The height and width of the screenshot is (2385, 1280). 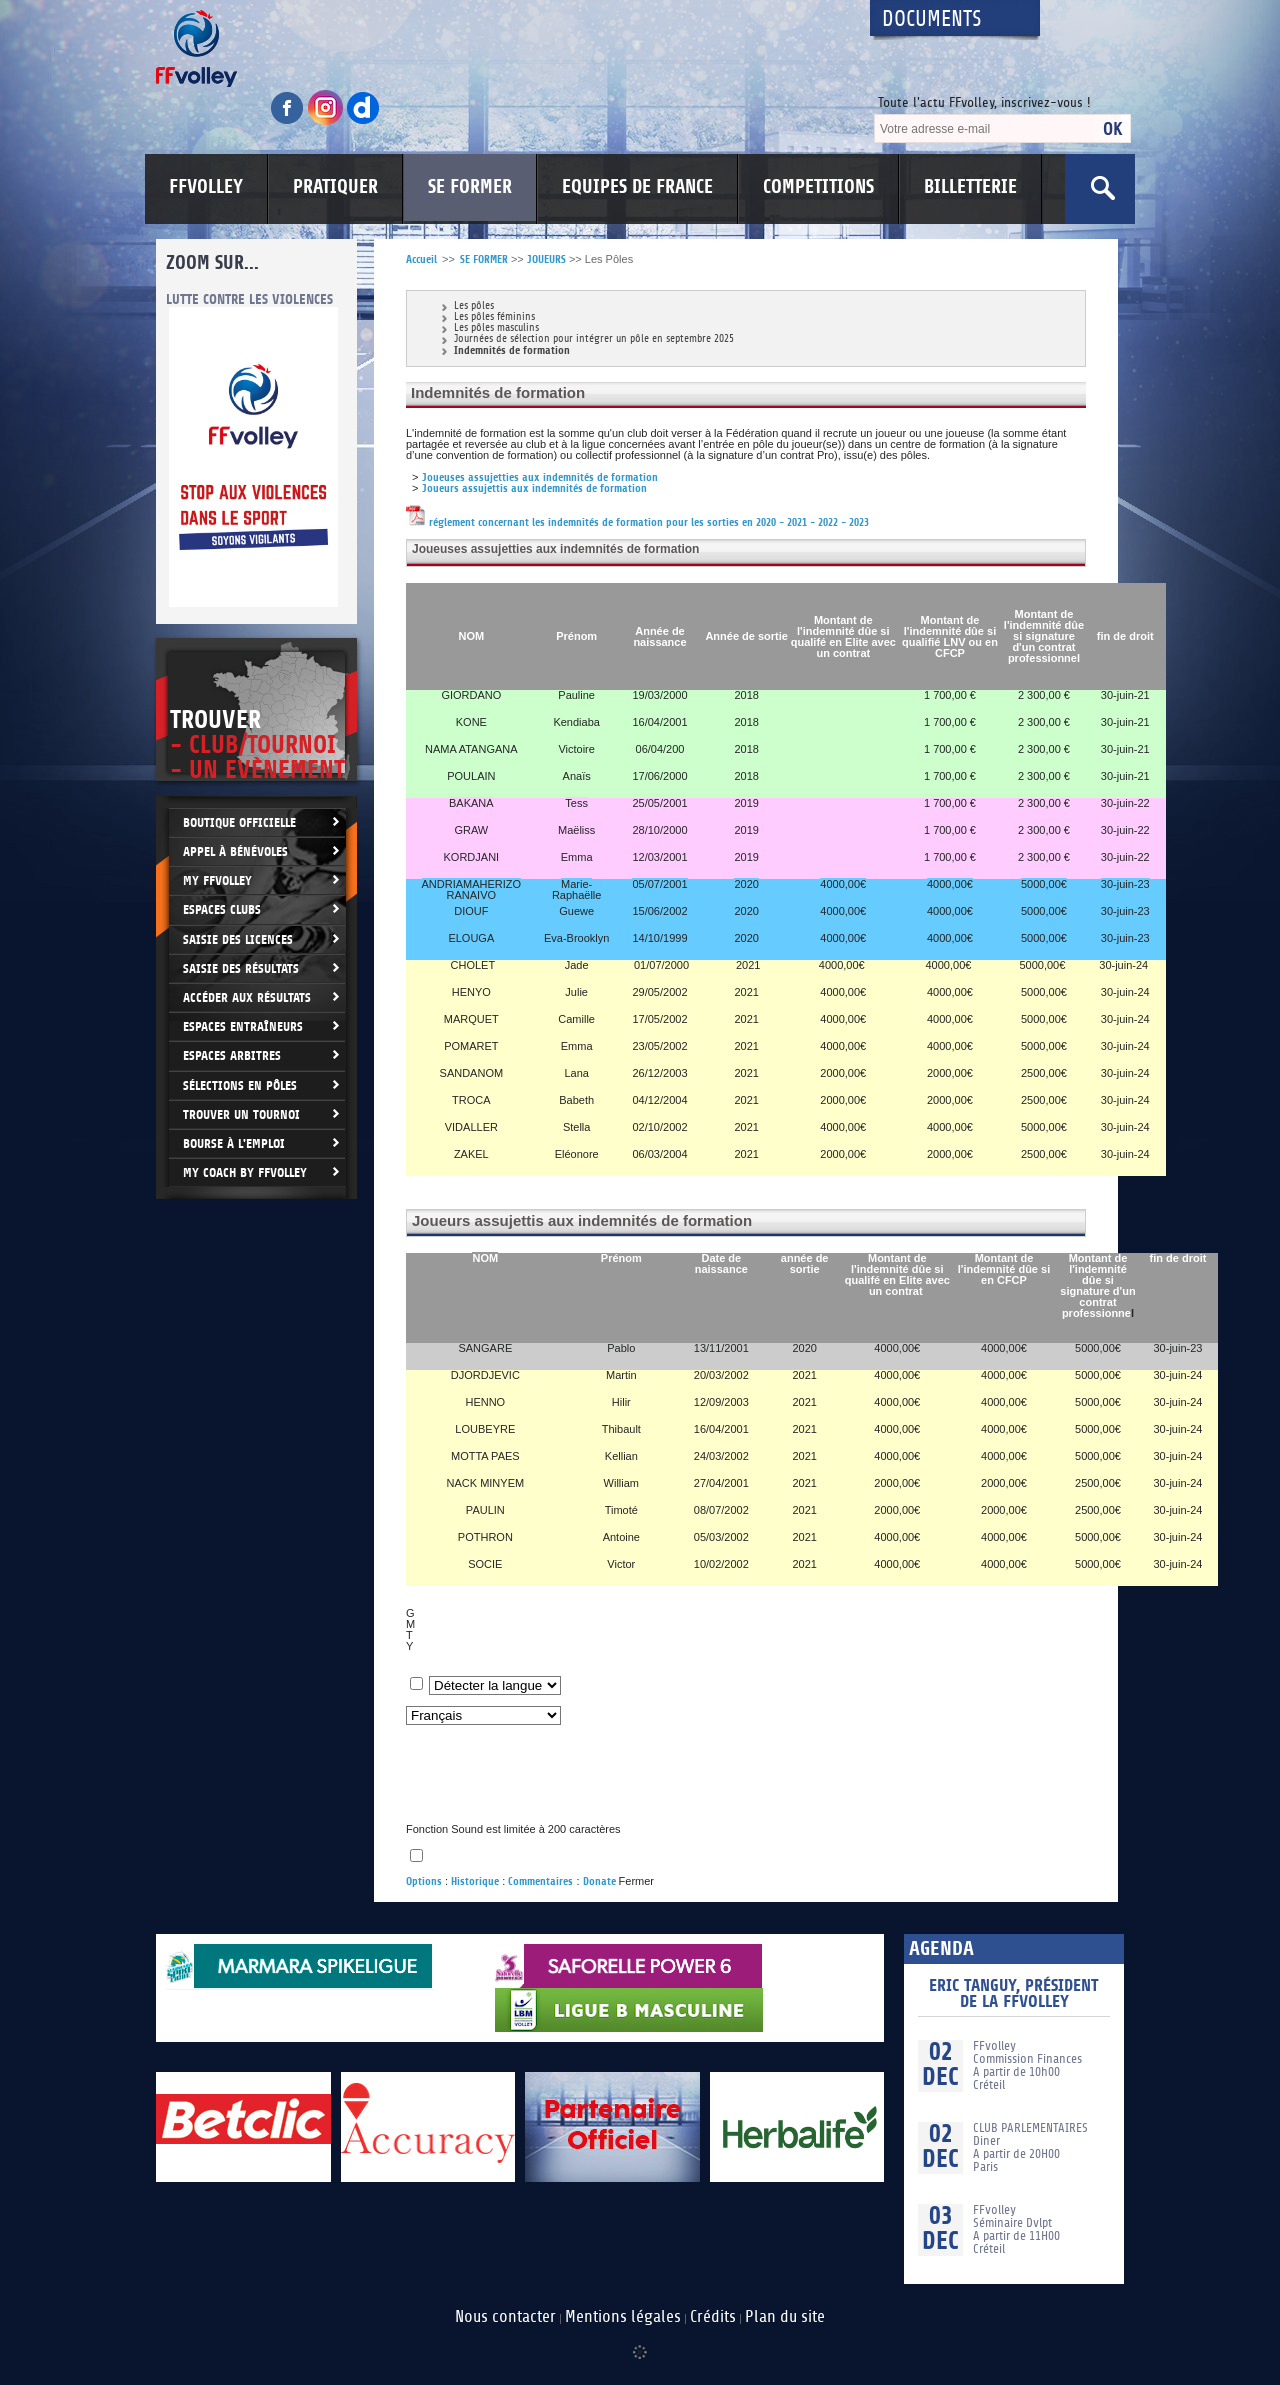 What do you see at coordinates (546, 259) in the screenshot?
I see `JOUEURS` at bounding box center [546, 259].